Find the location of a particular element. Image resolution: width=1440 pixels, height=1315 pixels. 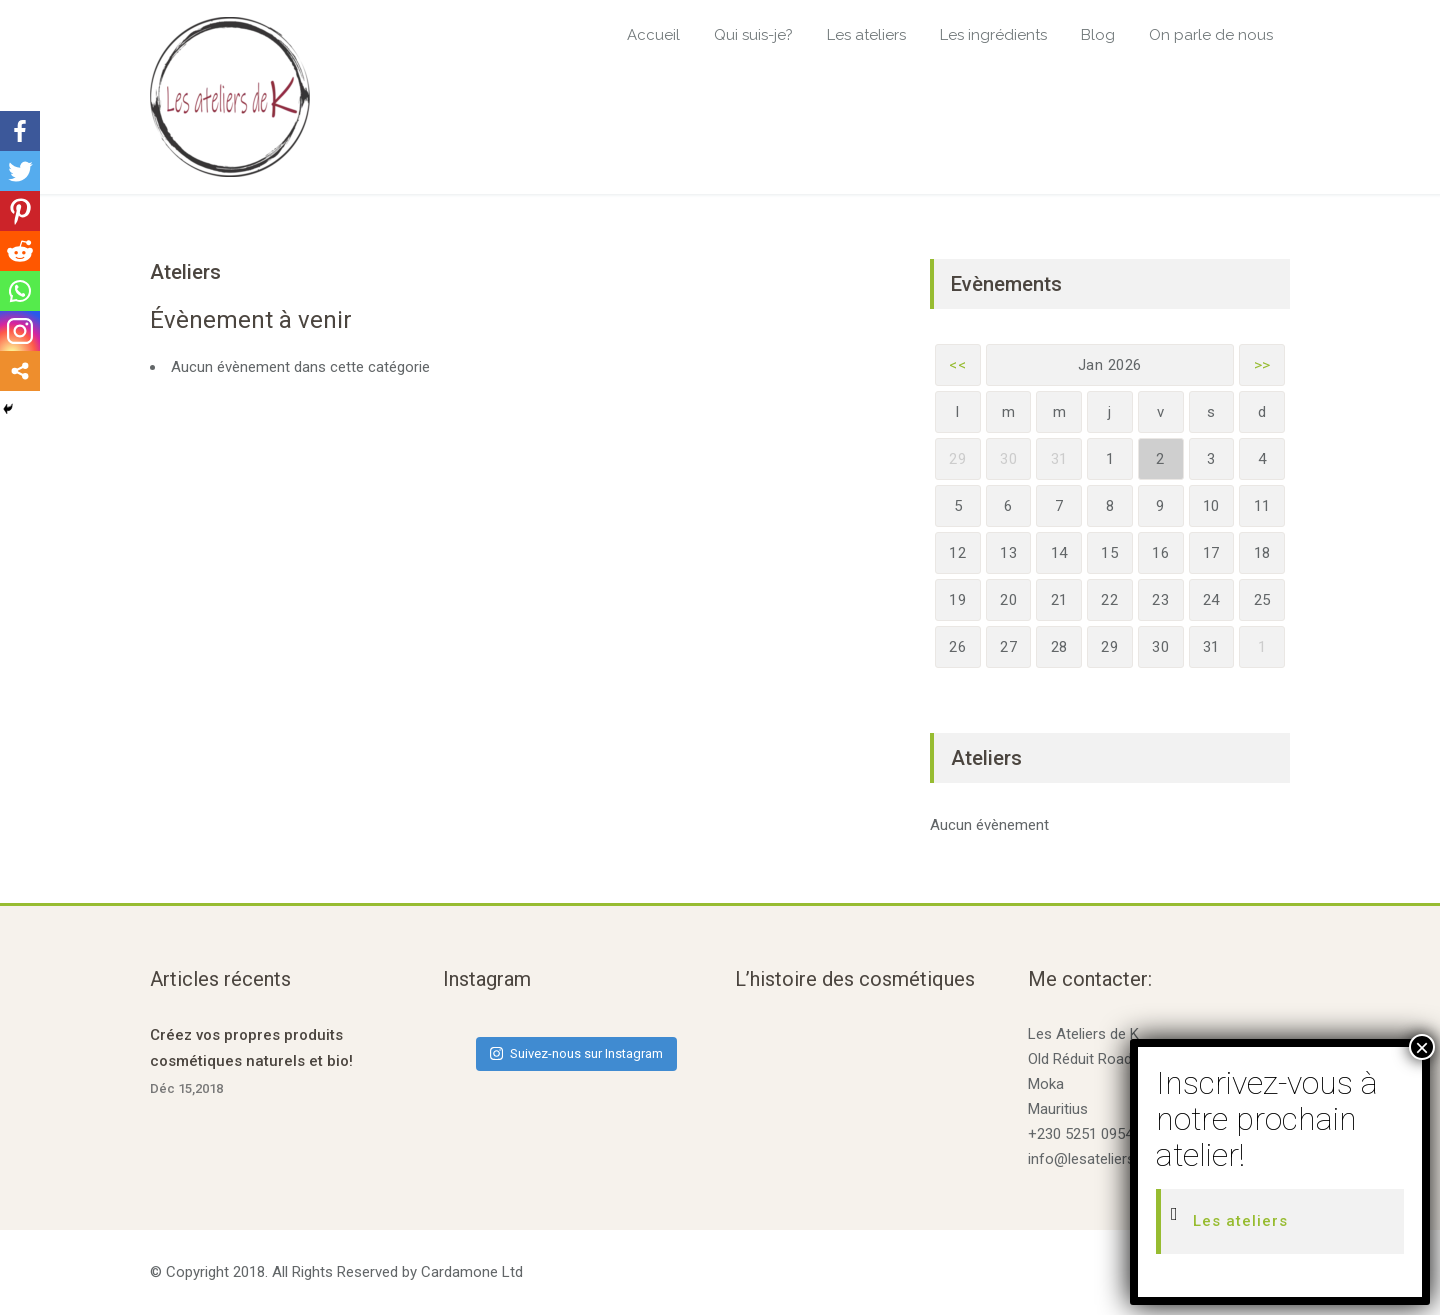

Qui suis-je? is located at coordinates (753, 35).